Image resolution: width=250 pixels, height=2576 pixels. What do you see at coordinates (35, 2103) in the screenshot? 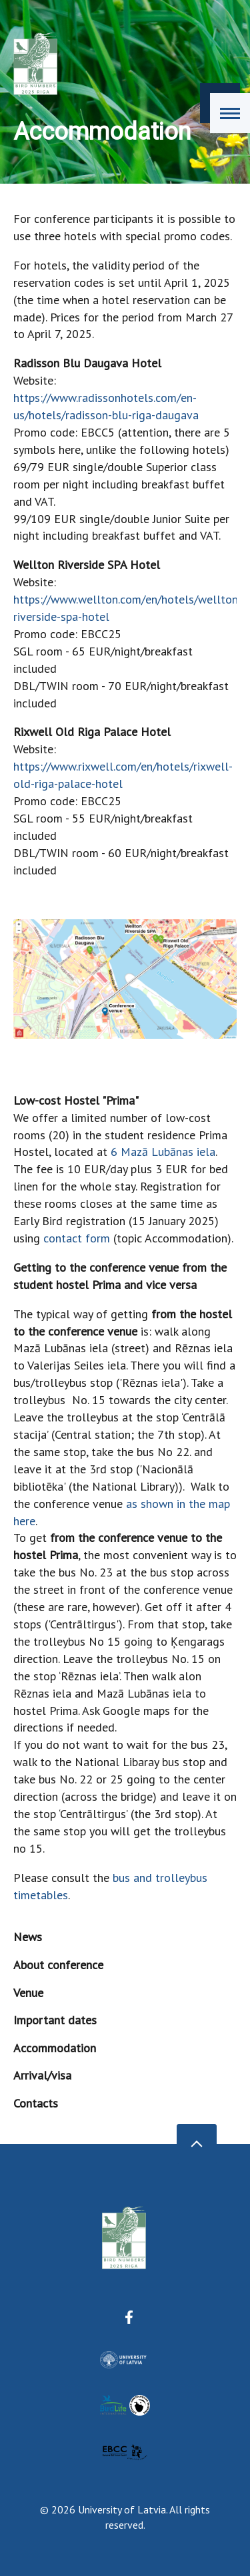
I see `Contacts` at bounding box center [35, 2103].